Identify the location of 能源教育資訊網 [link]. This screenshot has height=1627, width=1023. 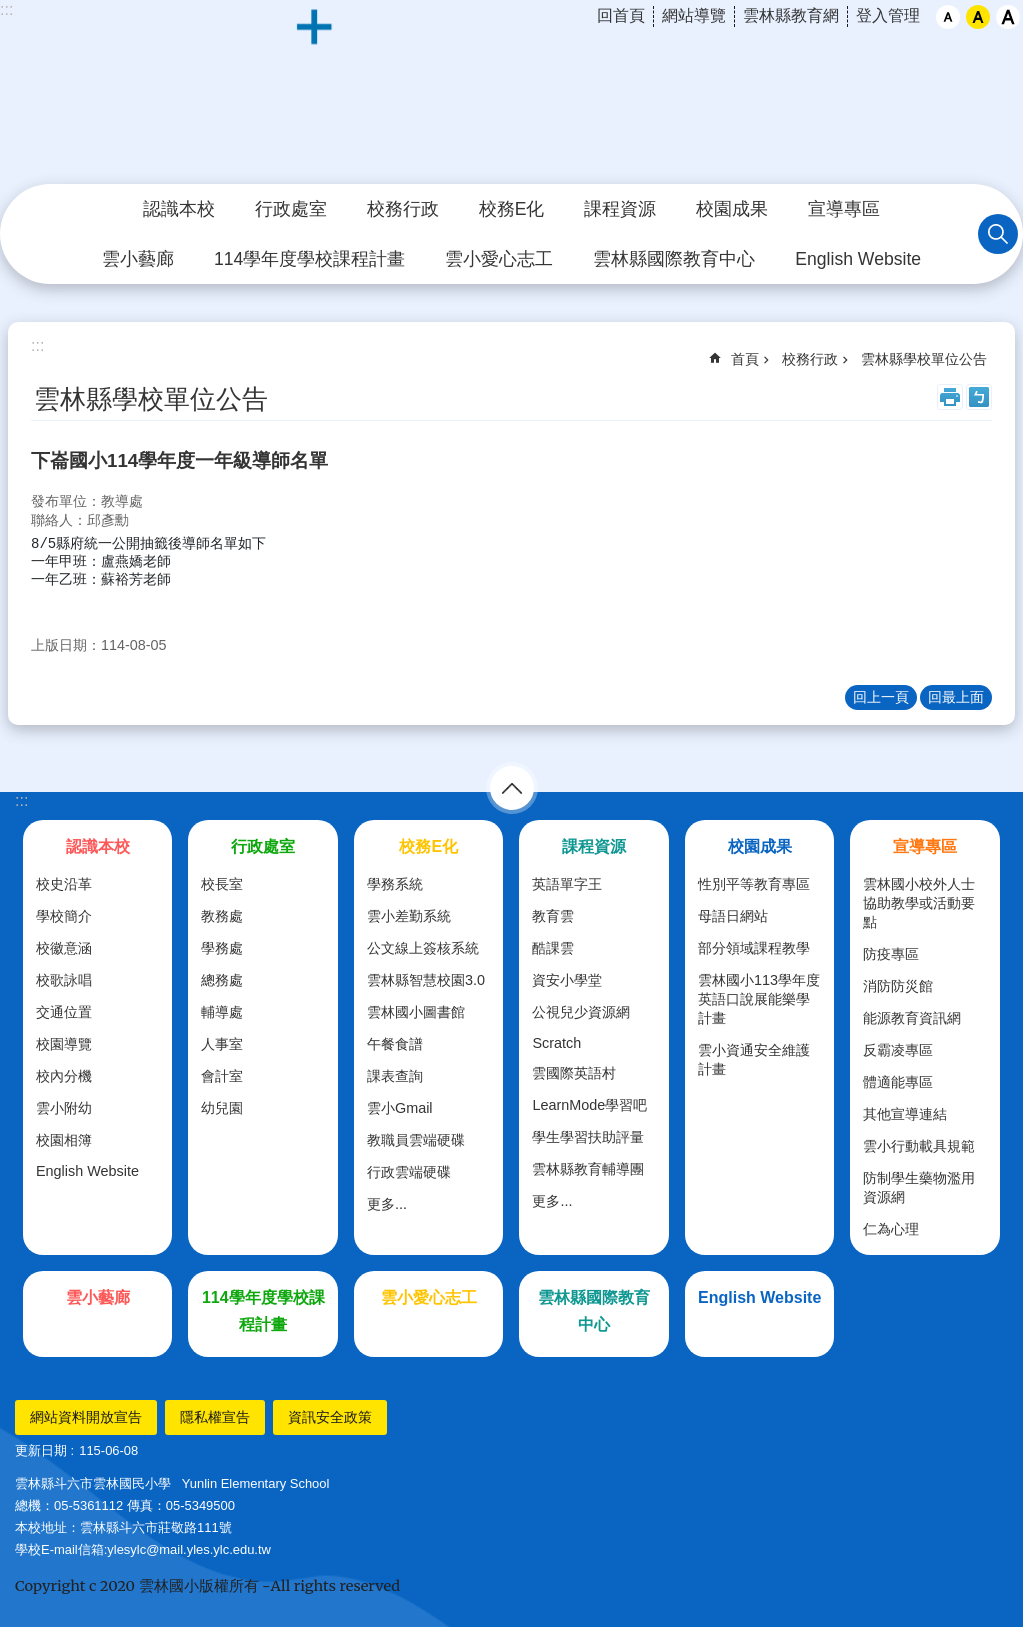
(912, 1018).